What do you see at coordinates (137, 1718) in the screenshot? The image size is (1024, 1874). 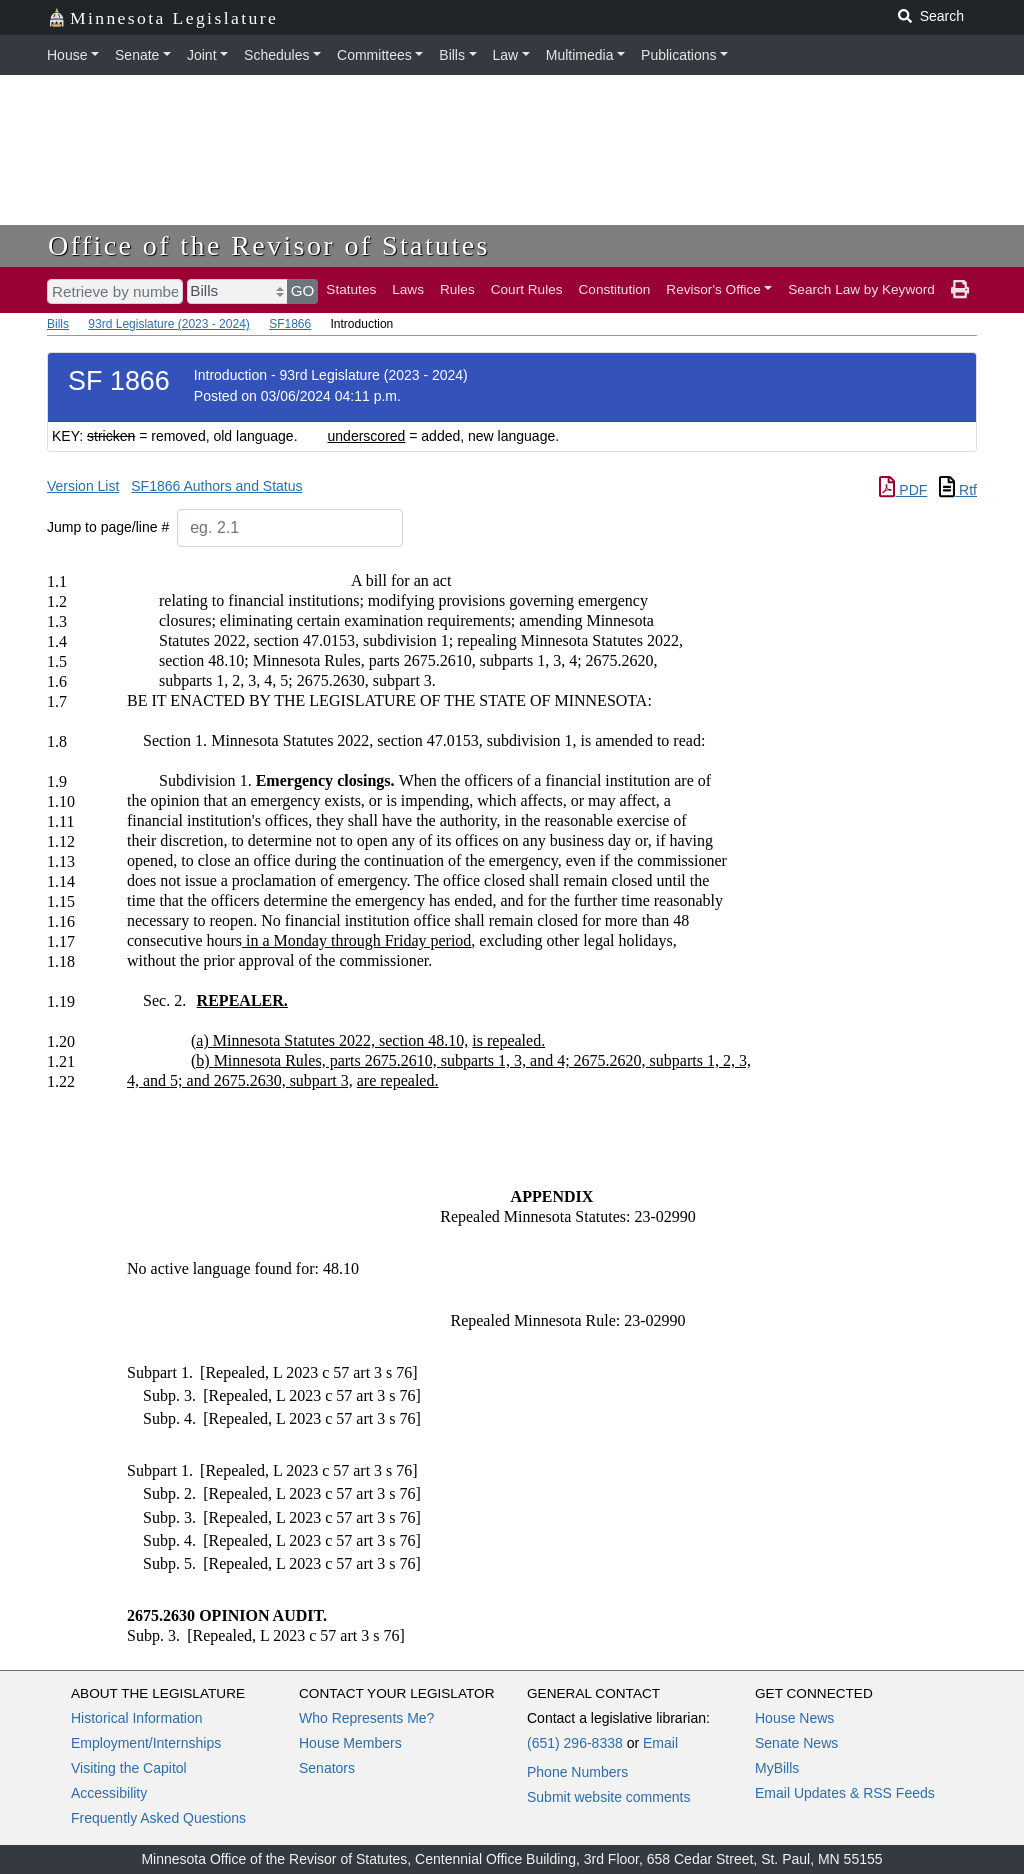 I see `Historical Information` at bounding box center [137, 1718].